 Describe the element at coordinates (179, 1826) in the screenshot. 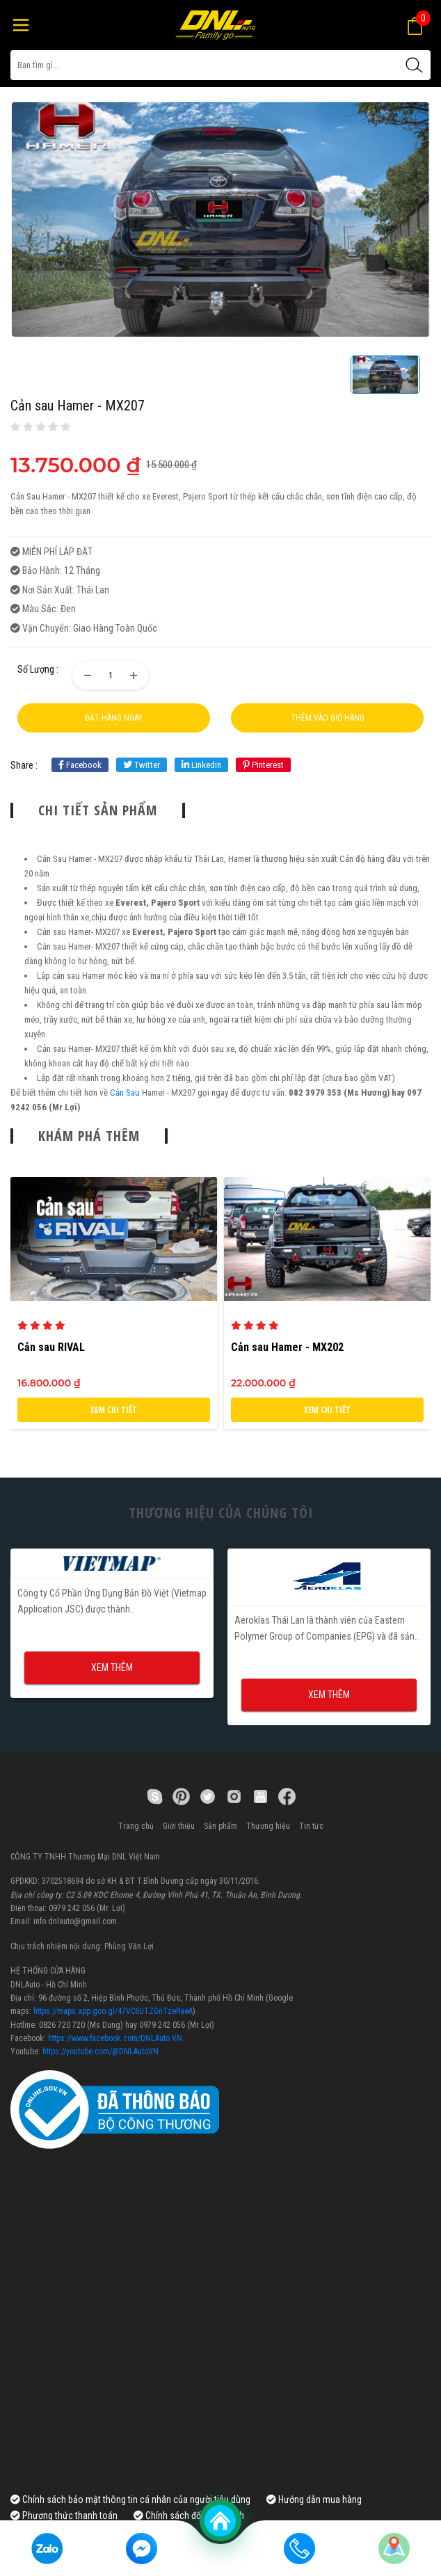

I see `Giới thiệu` at that location.